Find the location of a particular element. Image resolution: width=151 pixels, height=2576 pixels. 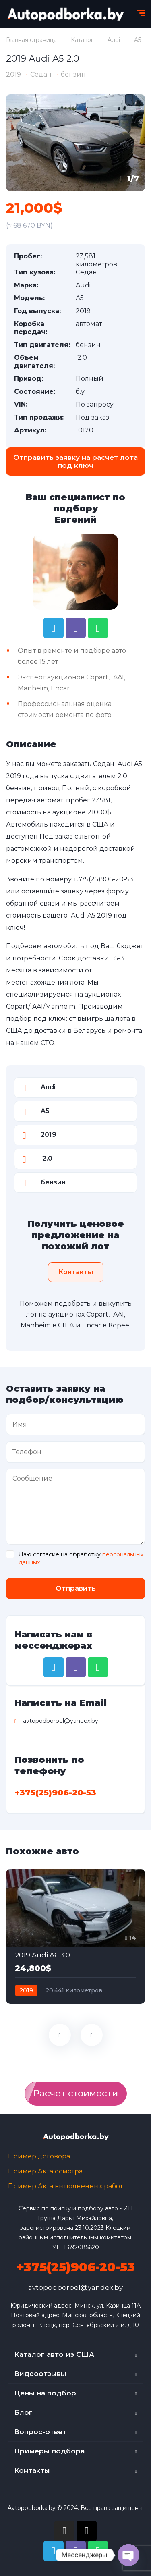

Видеоотзывы is located at coordinates (40, 2374).